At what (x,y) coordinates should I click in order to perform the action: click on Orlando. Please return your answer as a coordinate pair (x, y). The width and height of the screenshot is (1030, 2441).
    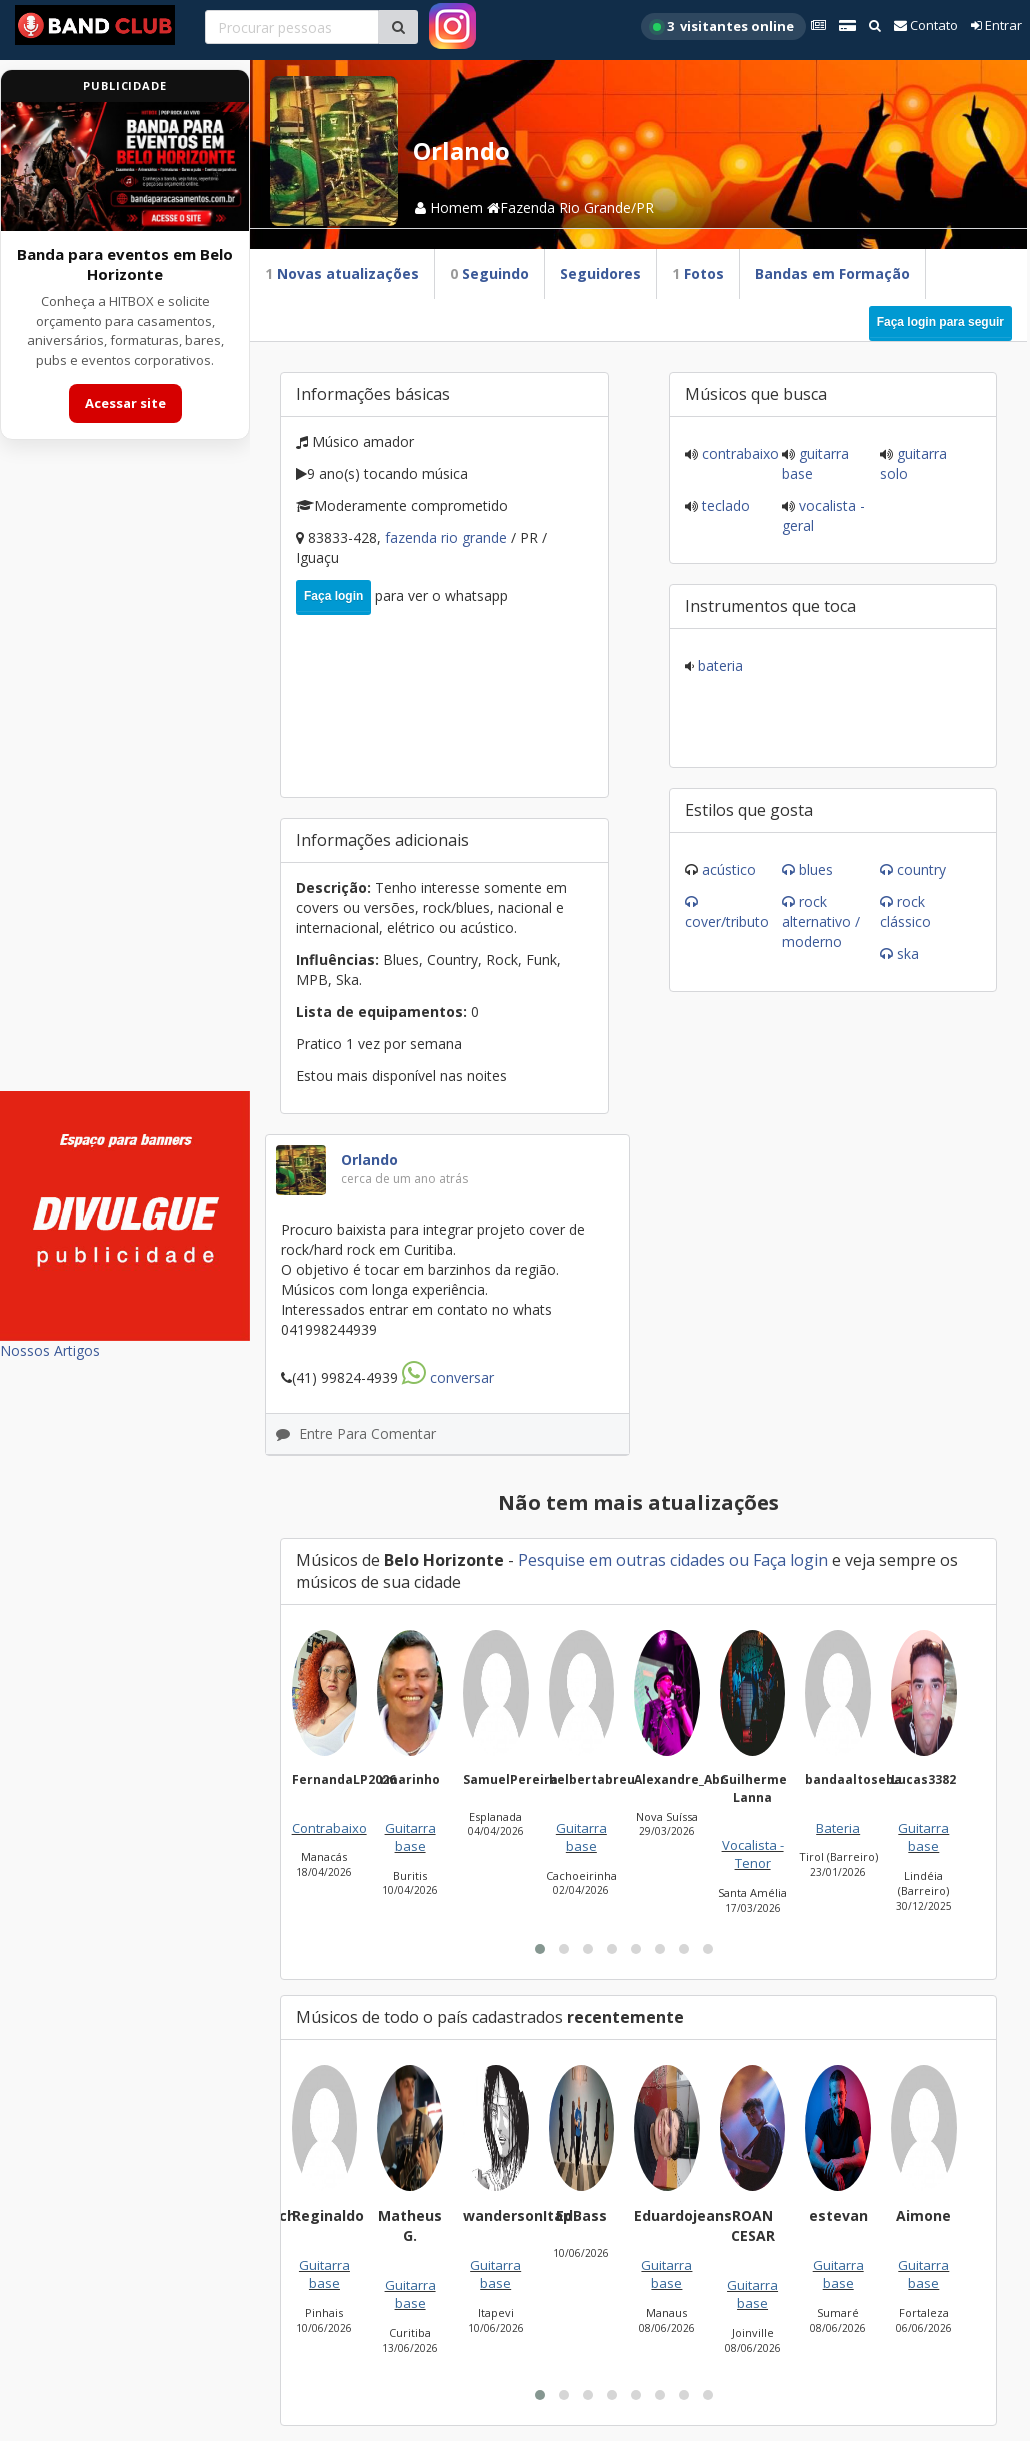
    Looking at the image, I should click on (369, 1159).